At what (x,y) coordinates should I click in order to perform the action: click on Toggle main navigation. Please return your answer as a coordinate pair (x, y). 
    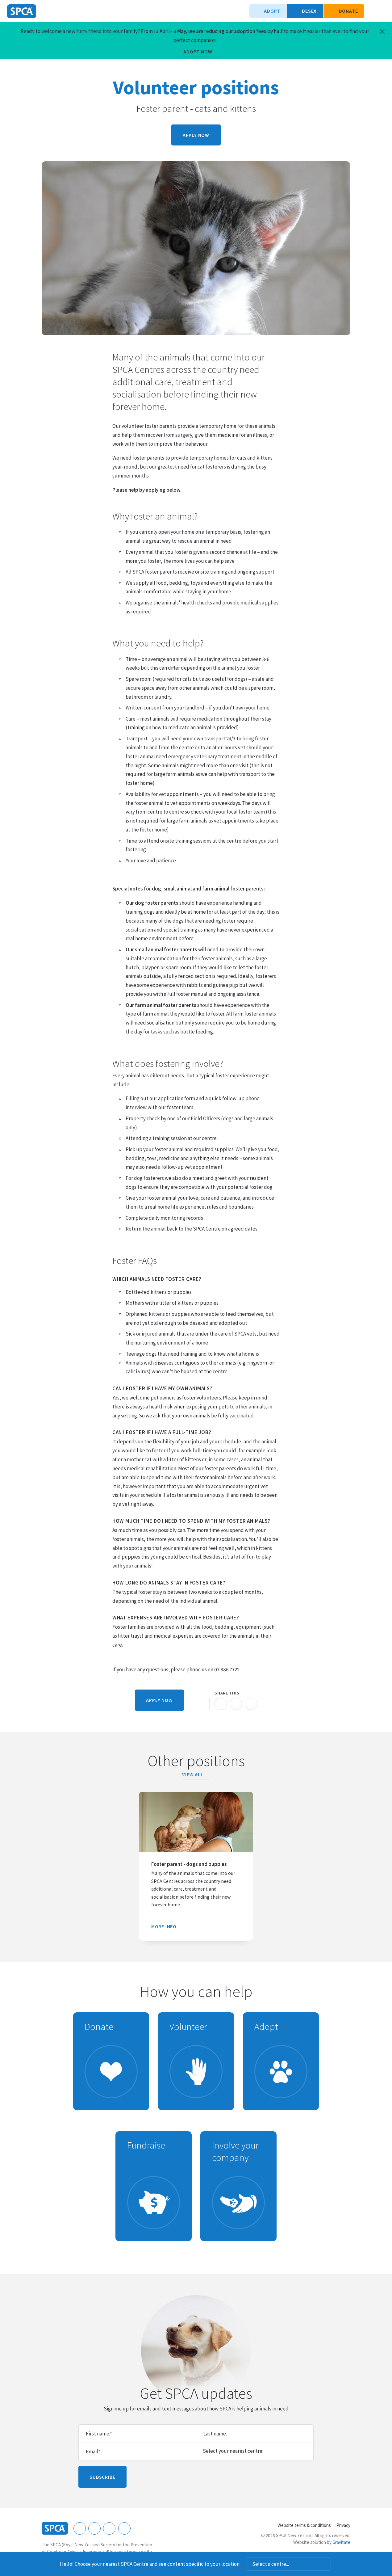
    Looking at the image, I should click on (382, 11).